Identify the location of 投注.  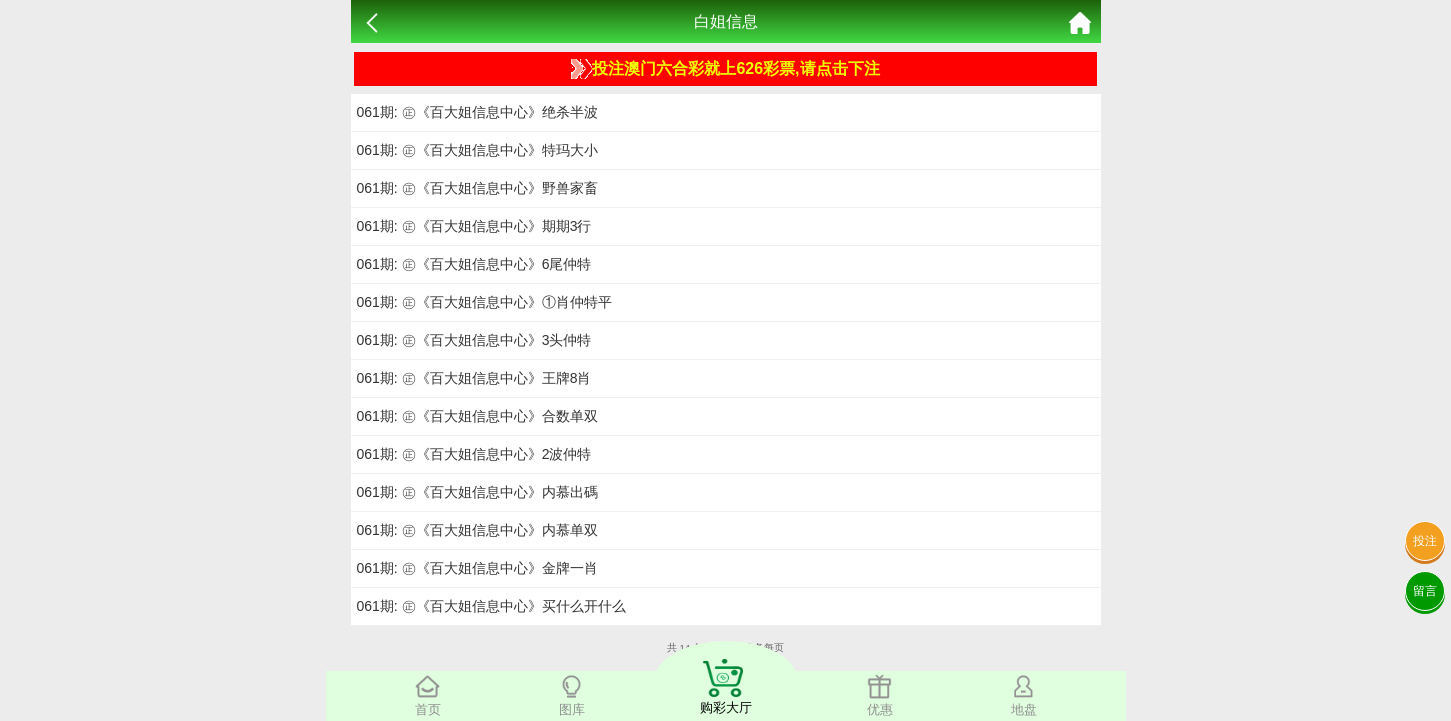
(1425, 541).